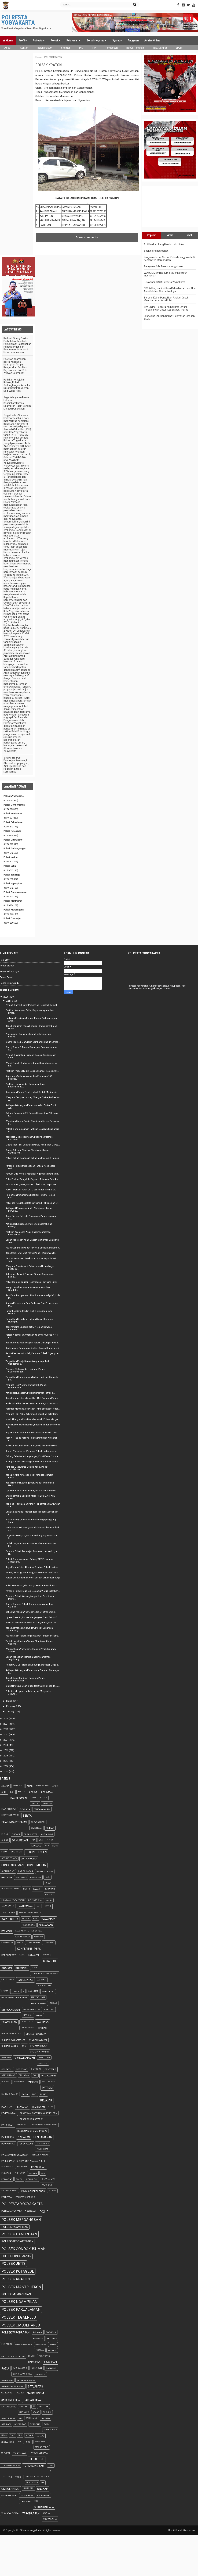  What do you see at coordinates (25, 1809) in the screenshot?
I see `bencana` at bounding box center [25, 1809].